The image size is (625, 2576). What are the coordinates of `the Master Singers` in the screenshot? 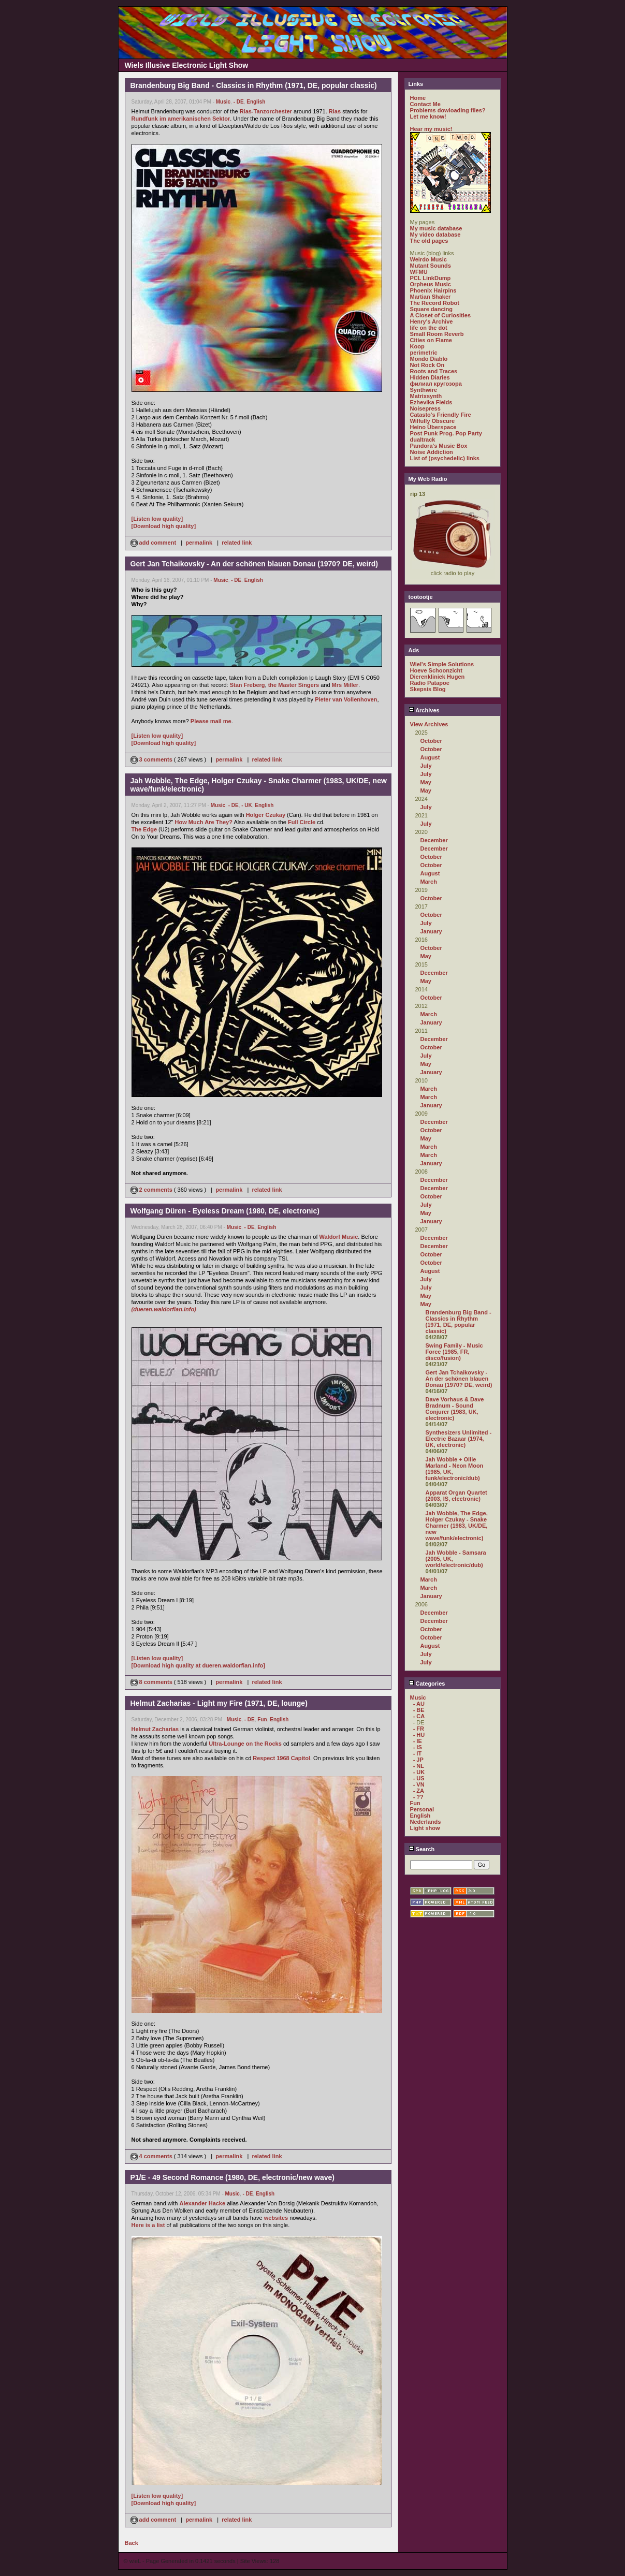 It's located at (293, 685).